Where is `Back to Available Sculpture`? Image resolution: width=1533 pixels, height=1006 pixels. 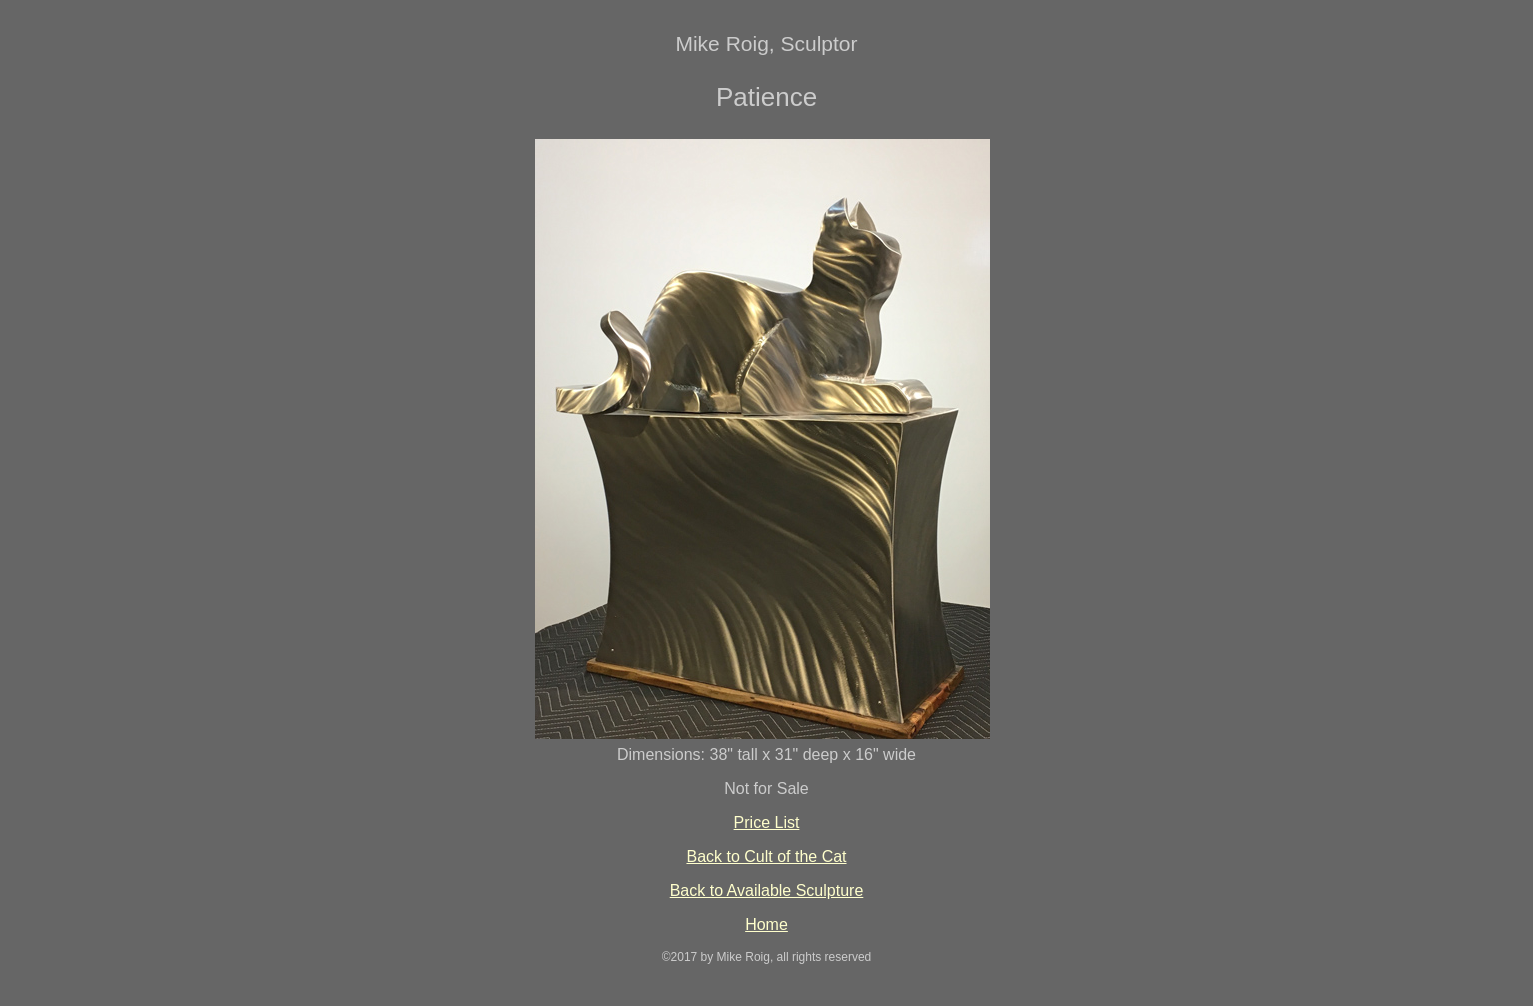
Back to Available Sculpture is located at coordinates (767, 890).